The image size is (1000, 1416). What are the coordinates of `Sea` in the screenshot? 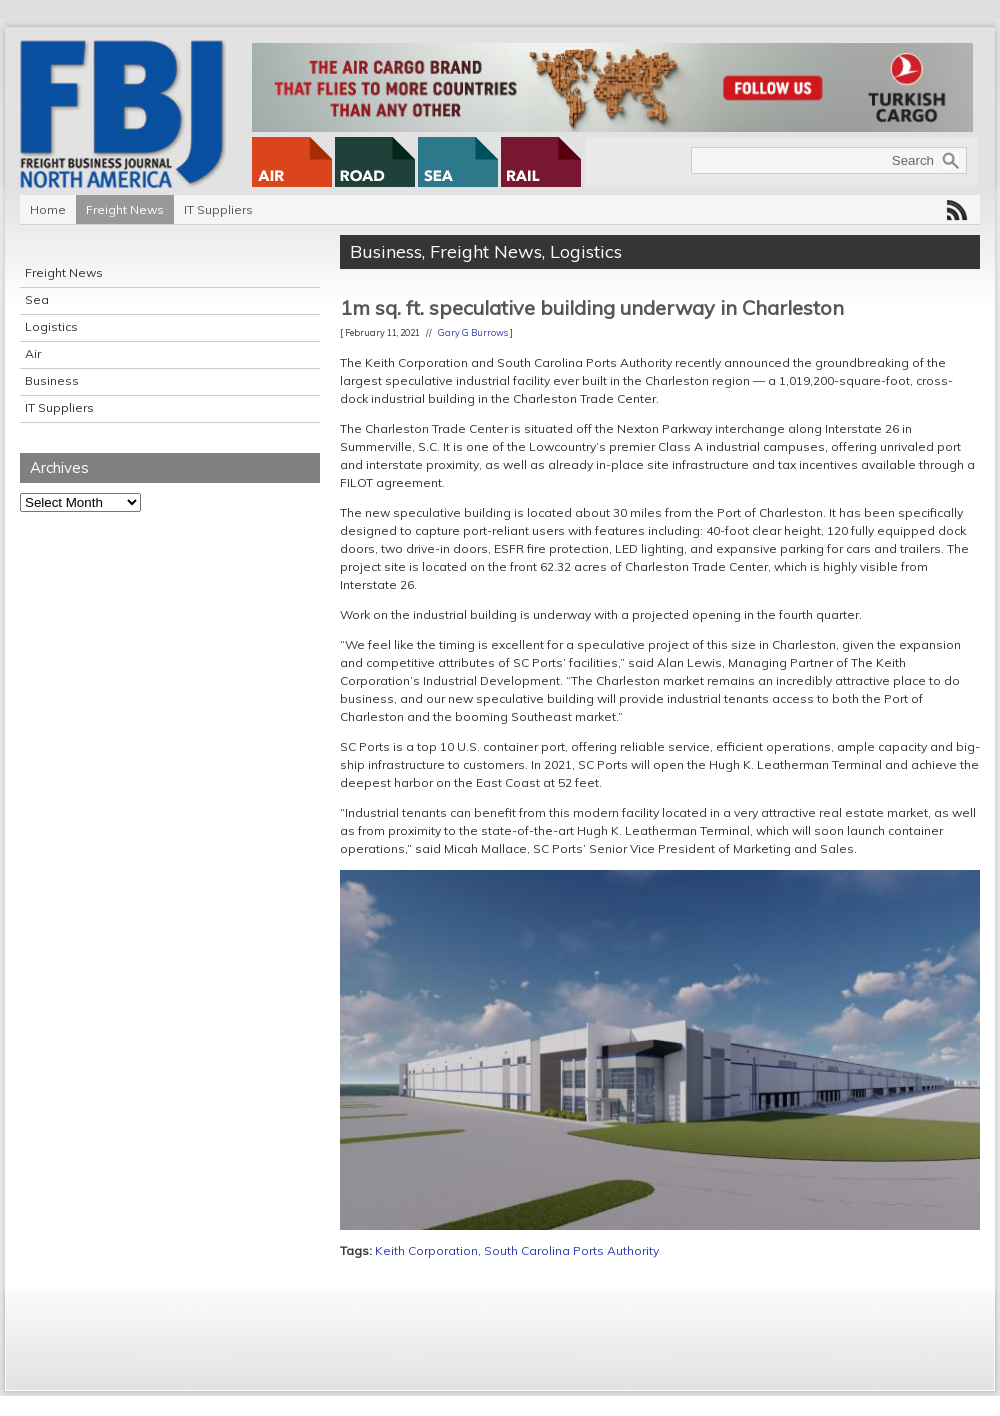 It's located at (37, 299).